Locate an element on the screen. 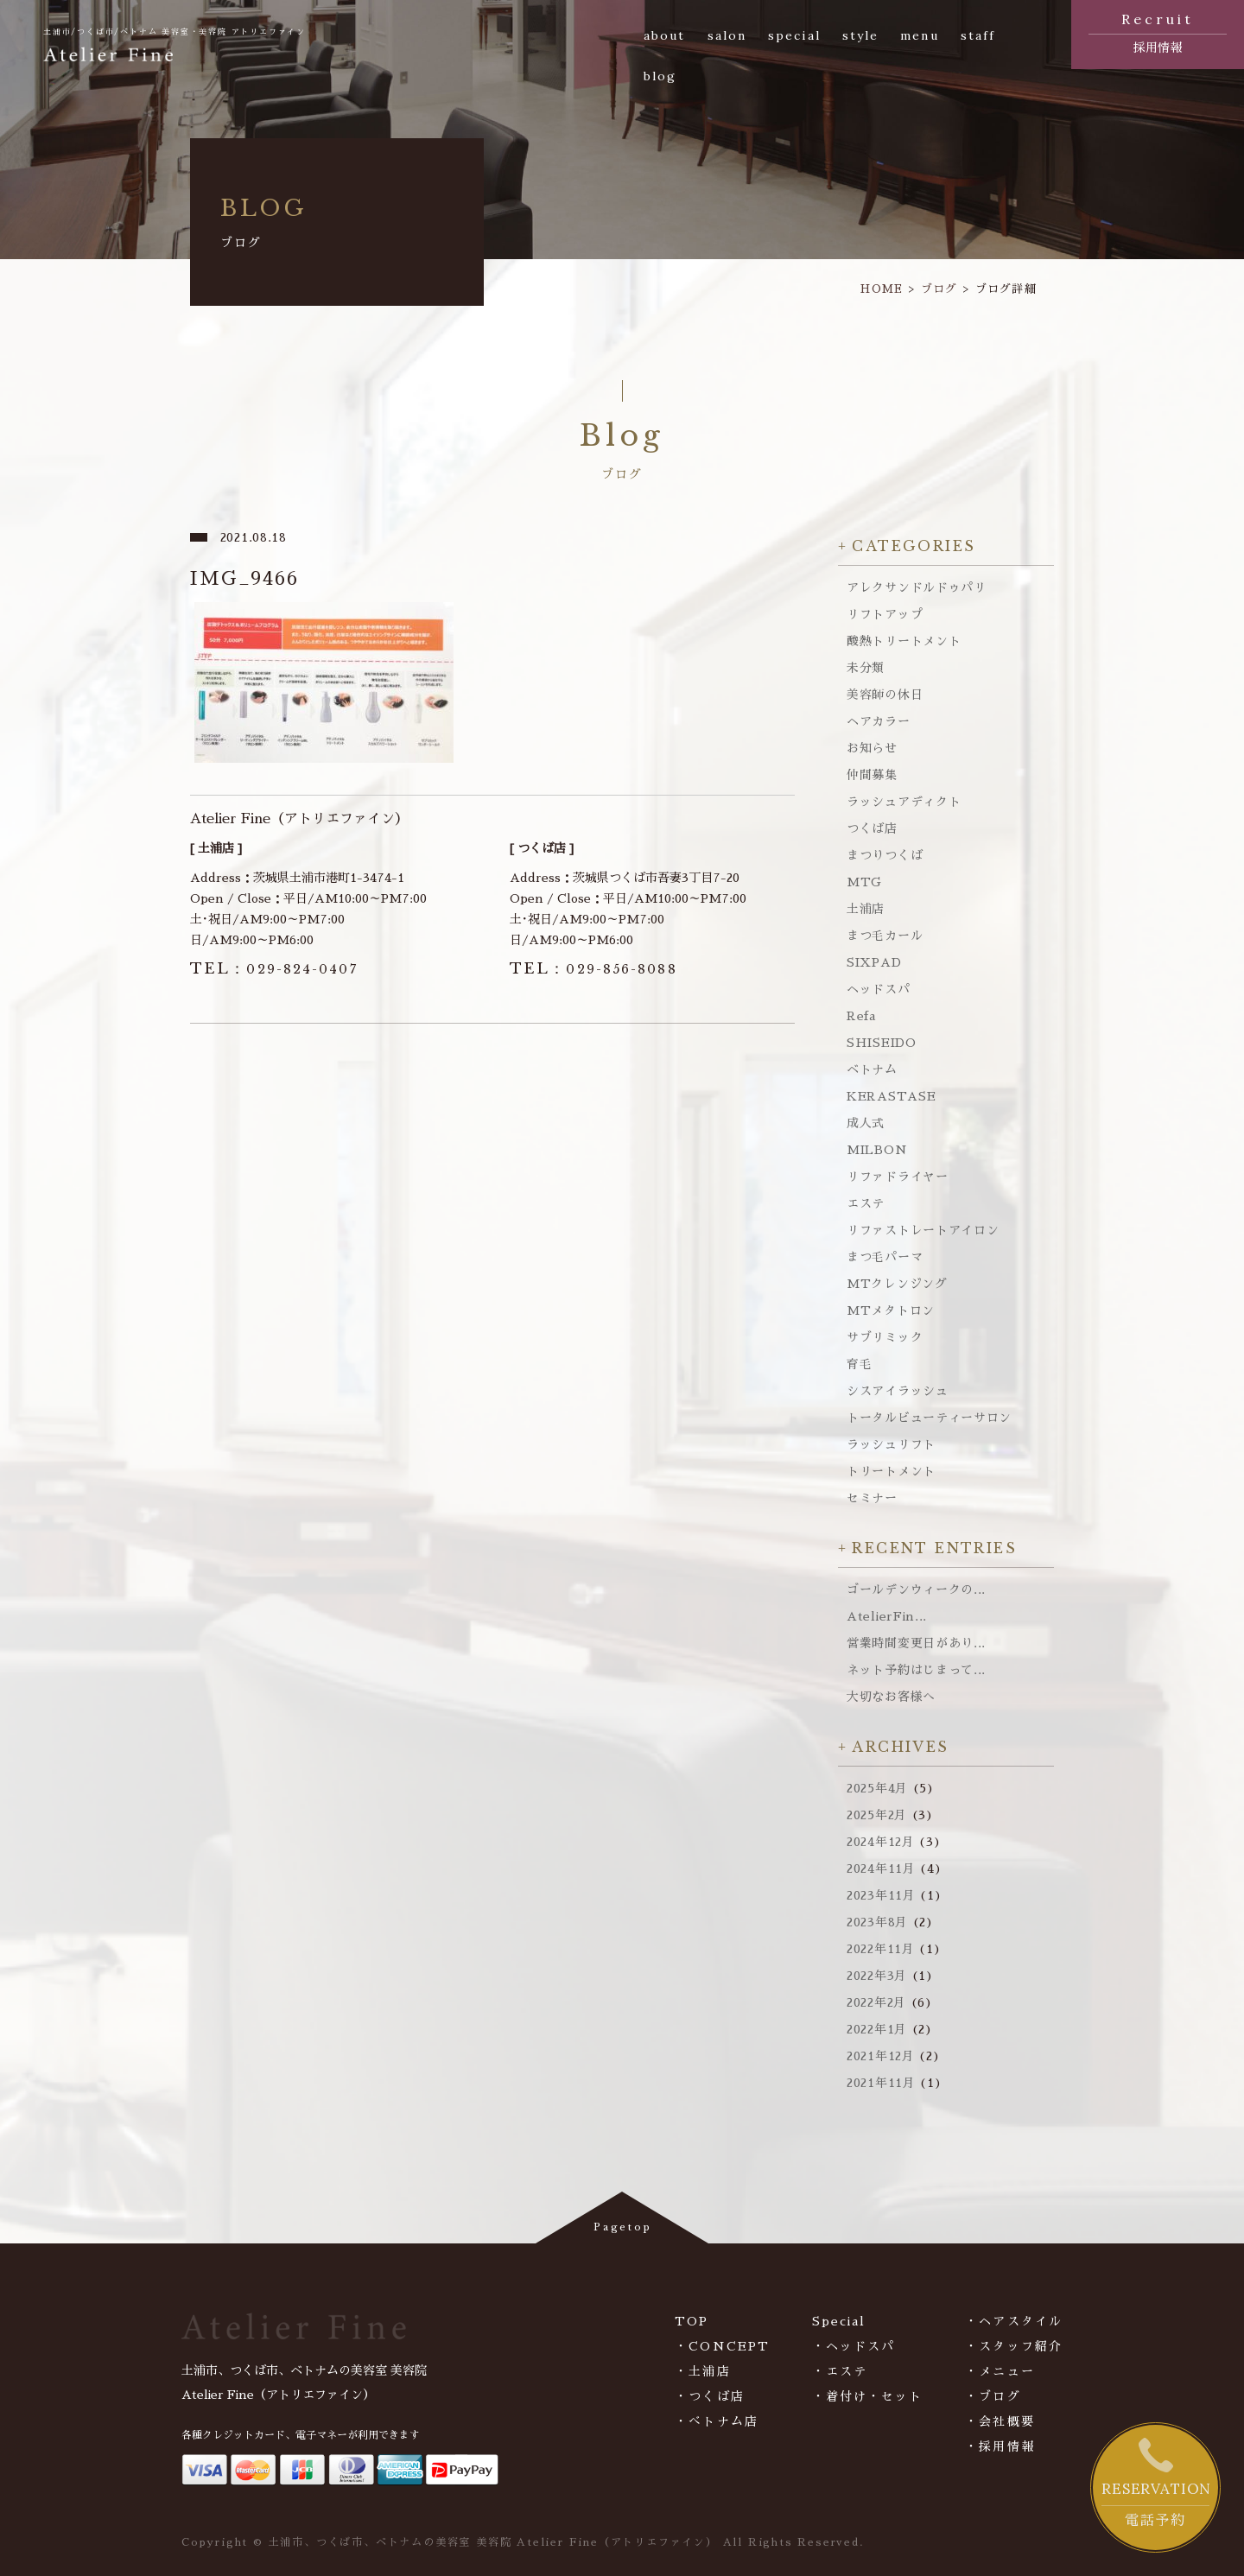  トリートメント is located at coordinates (891, 1471).